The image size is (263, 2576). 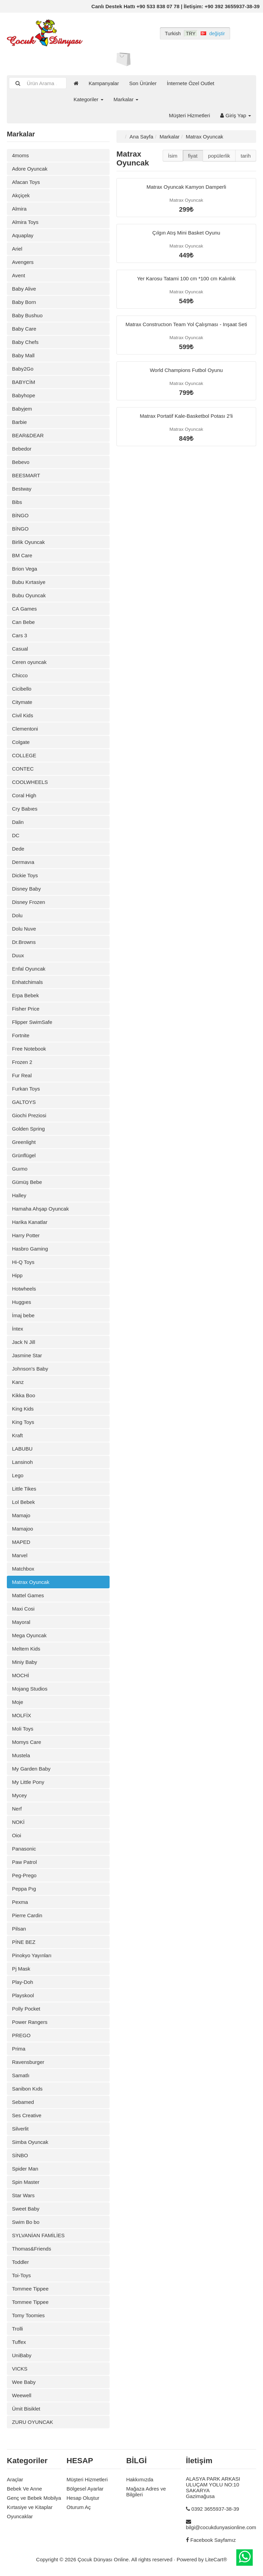 What do you see at coordinates (23, 1422) in the screenshot?
I see `King Toys` at bounding box center [23, 1422].